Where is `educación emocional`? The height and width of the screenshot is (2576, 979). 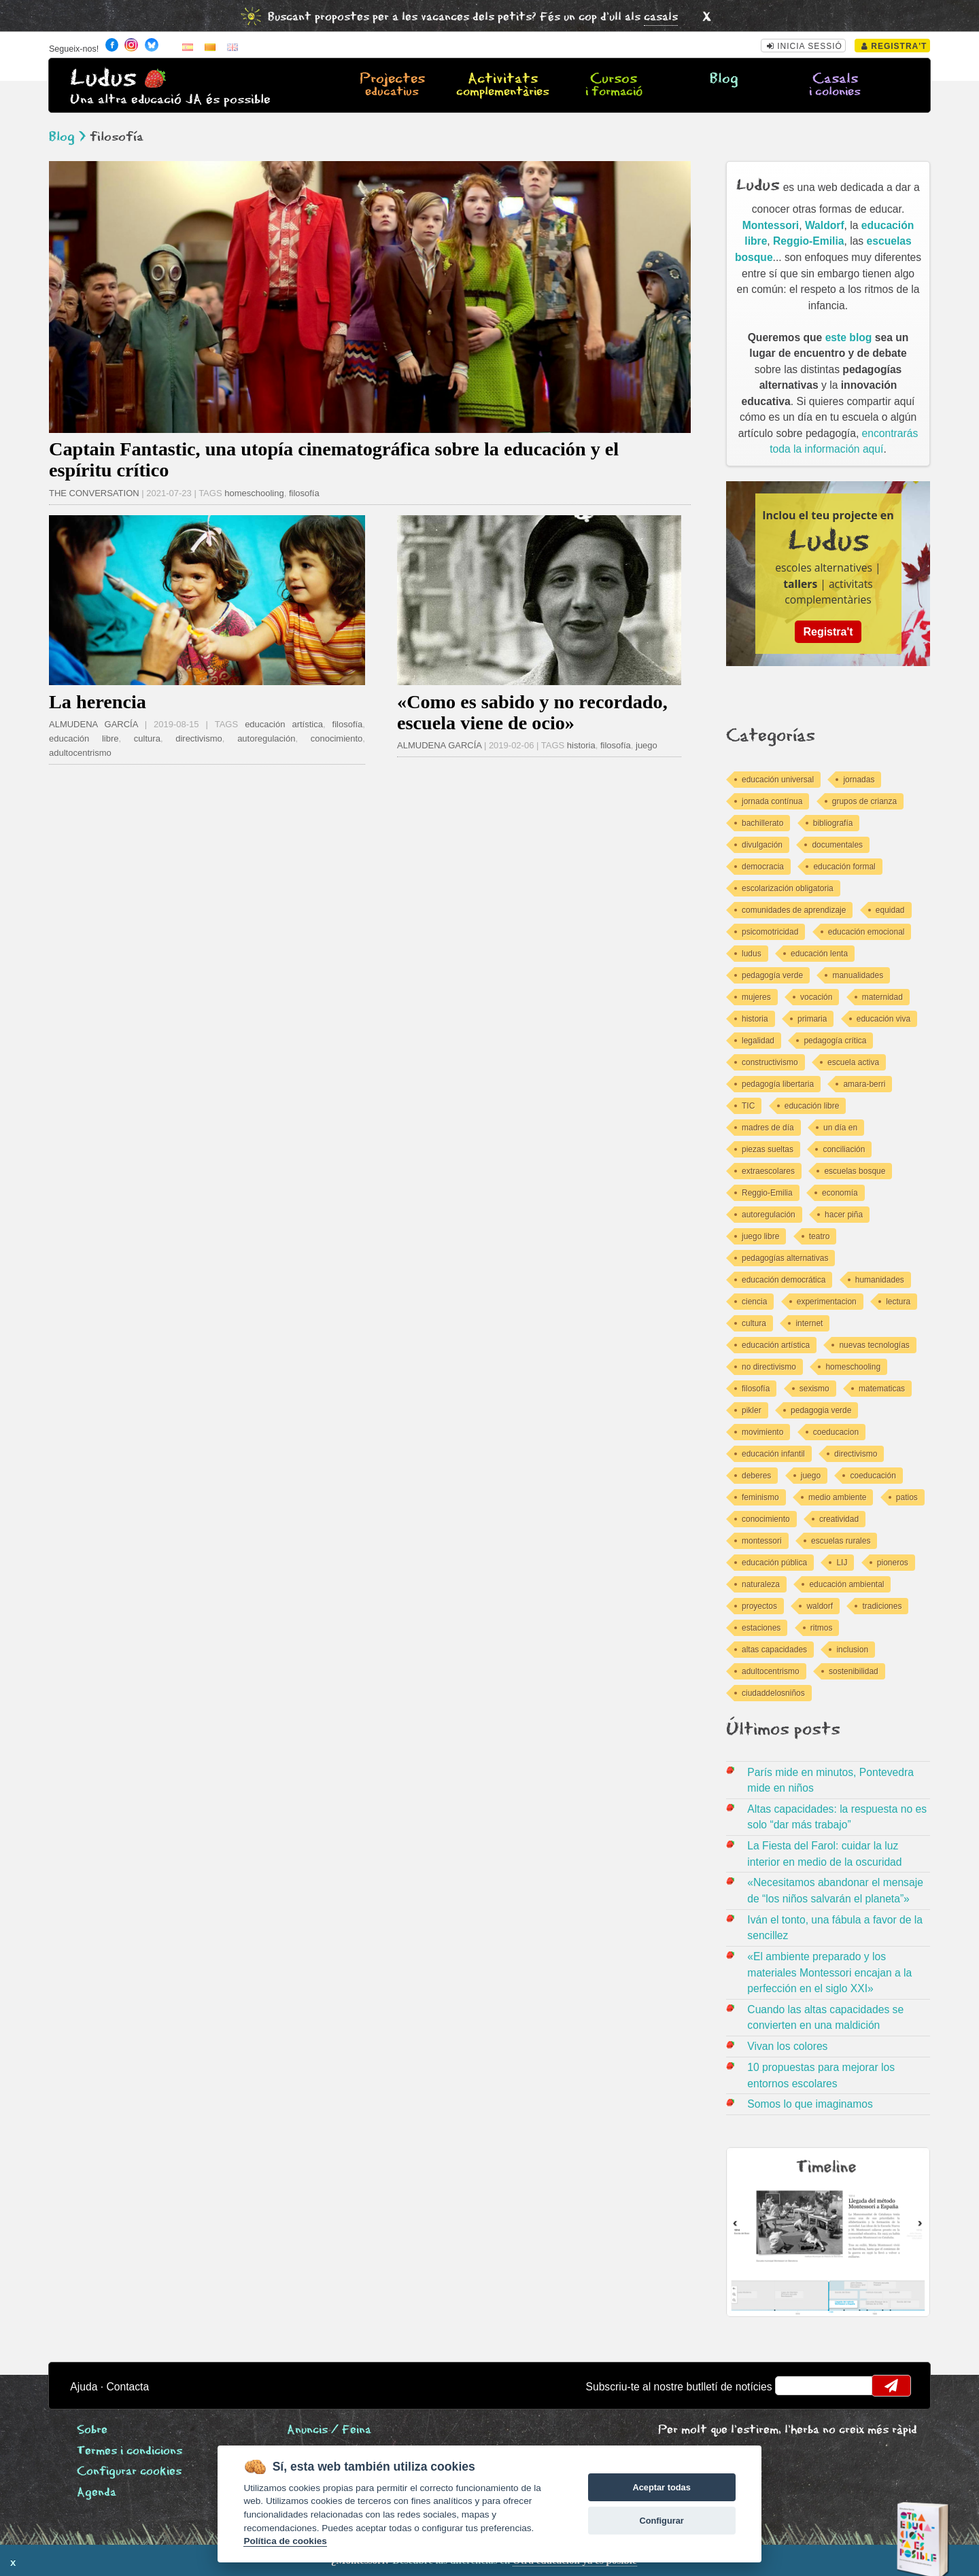
educación emocional is located at coordinates (866, 932).